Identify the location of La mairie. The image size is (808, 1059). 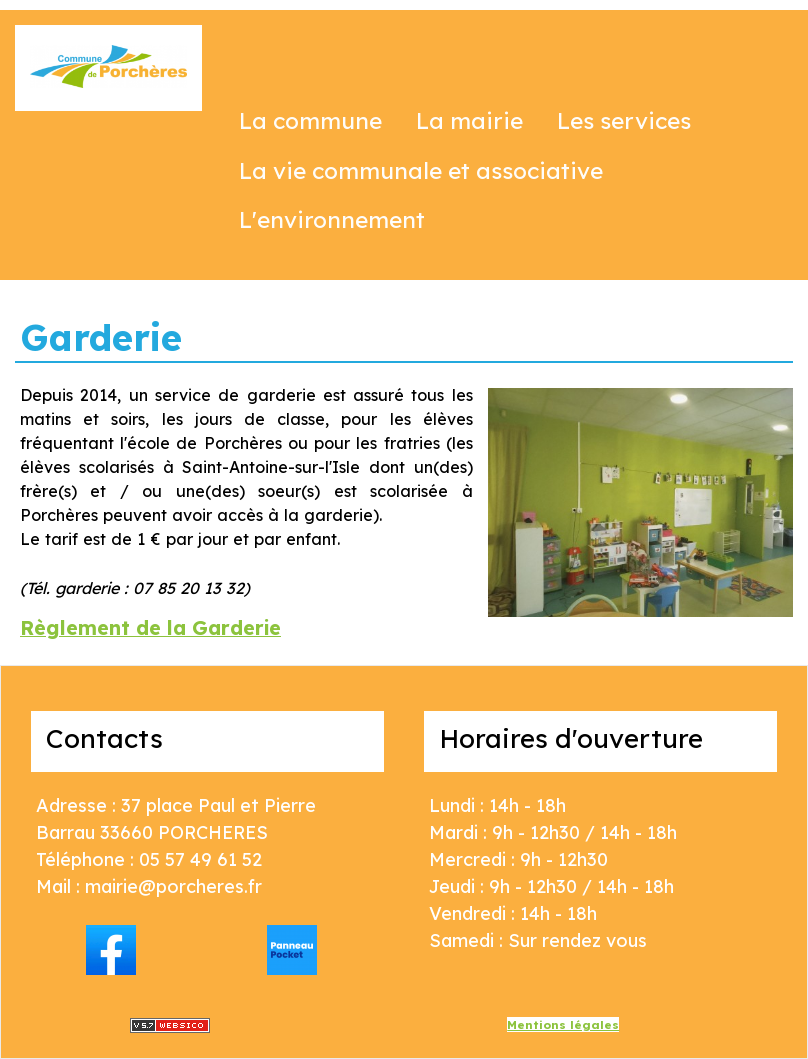
(469, 120).